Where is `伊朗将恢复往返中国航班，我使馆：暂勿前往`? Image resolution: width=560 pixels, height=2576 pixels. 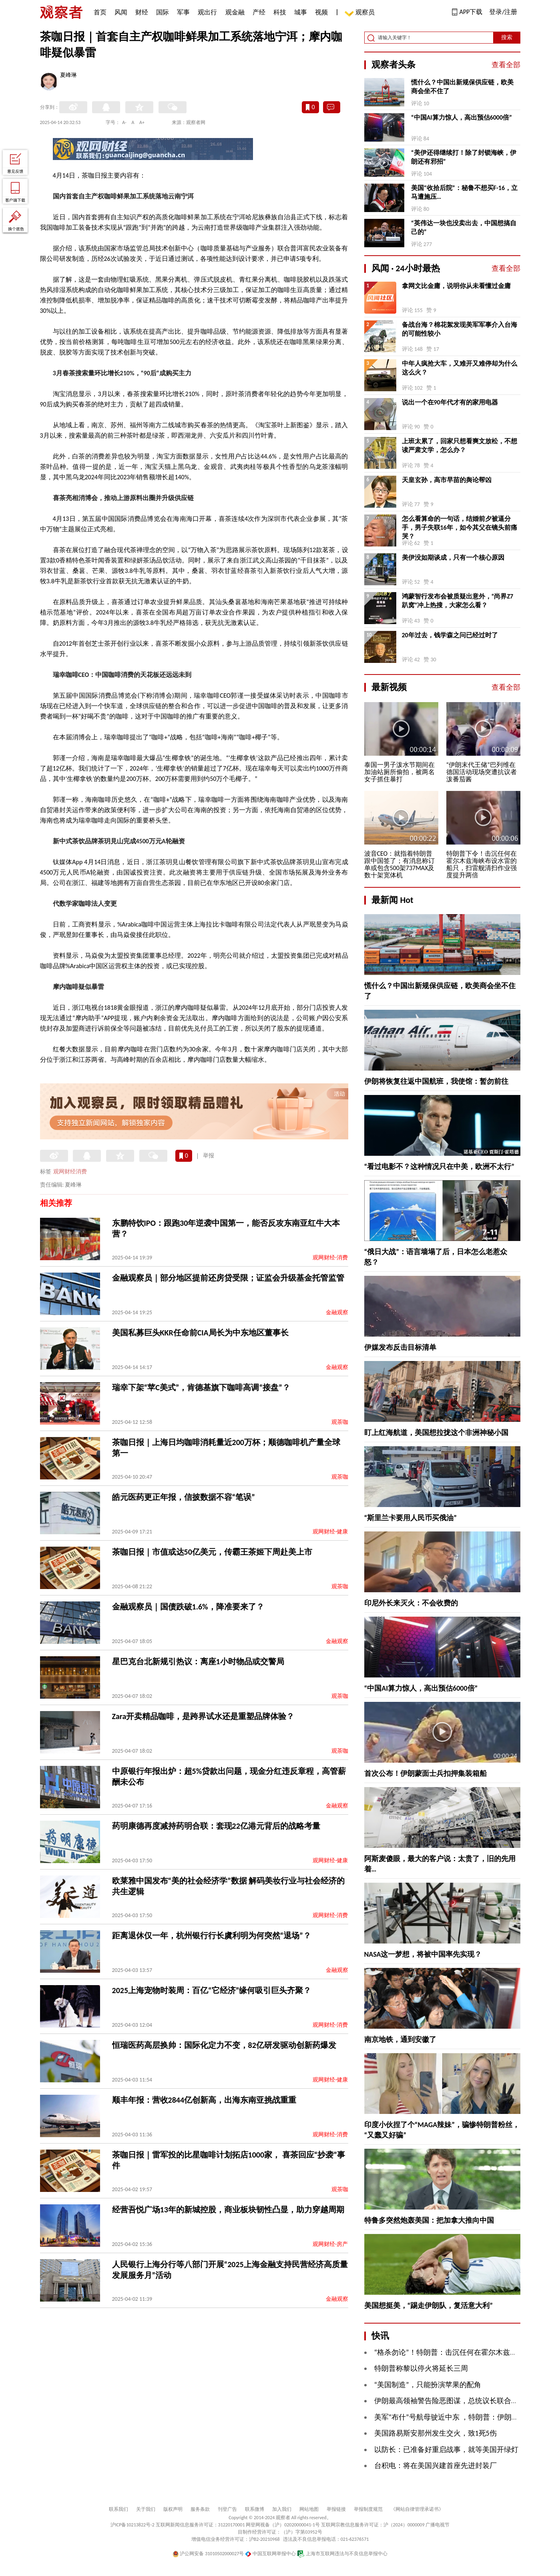 伊朗将恢复往返中国航班，我使馆：暂勿前往 is located at coordinates (436, 1081).